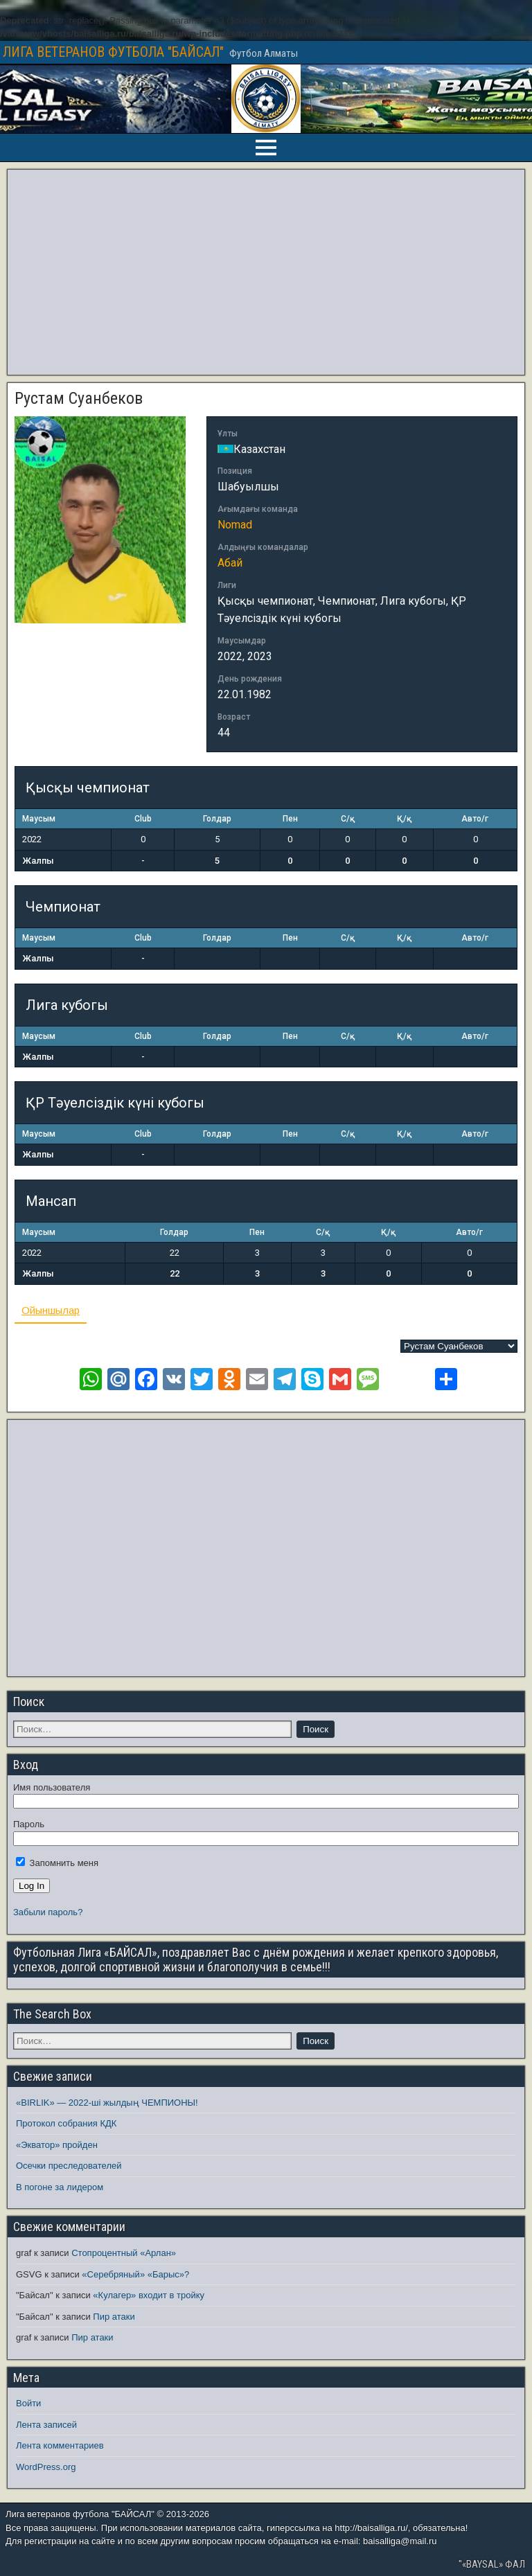 This screenshot has height=2576, width=532. Describe the element at coordinates (492, 2564) in the screenshot. I see `"«BAYSAL» ФАЛ` at that location.